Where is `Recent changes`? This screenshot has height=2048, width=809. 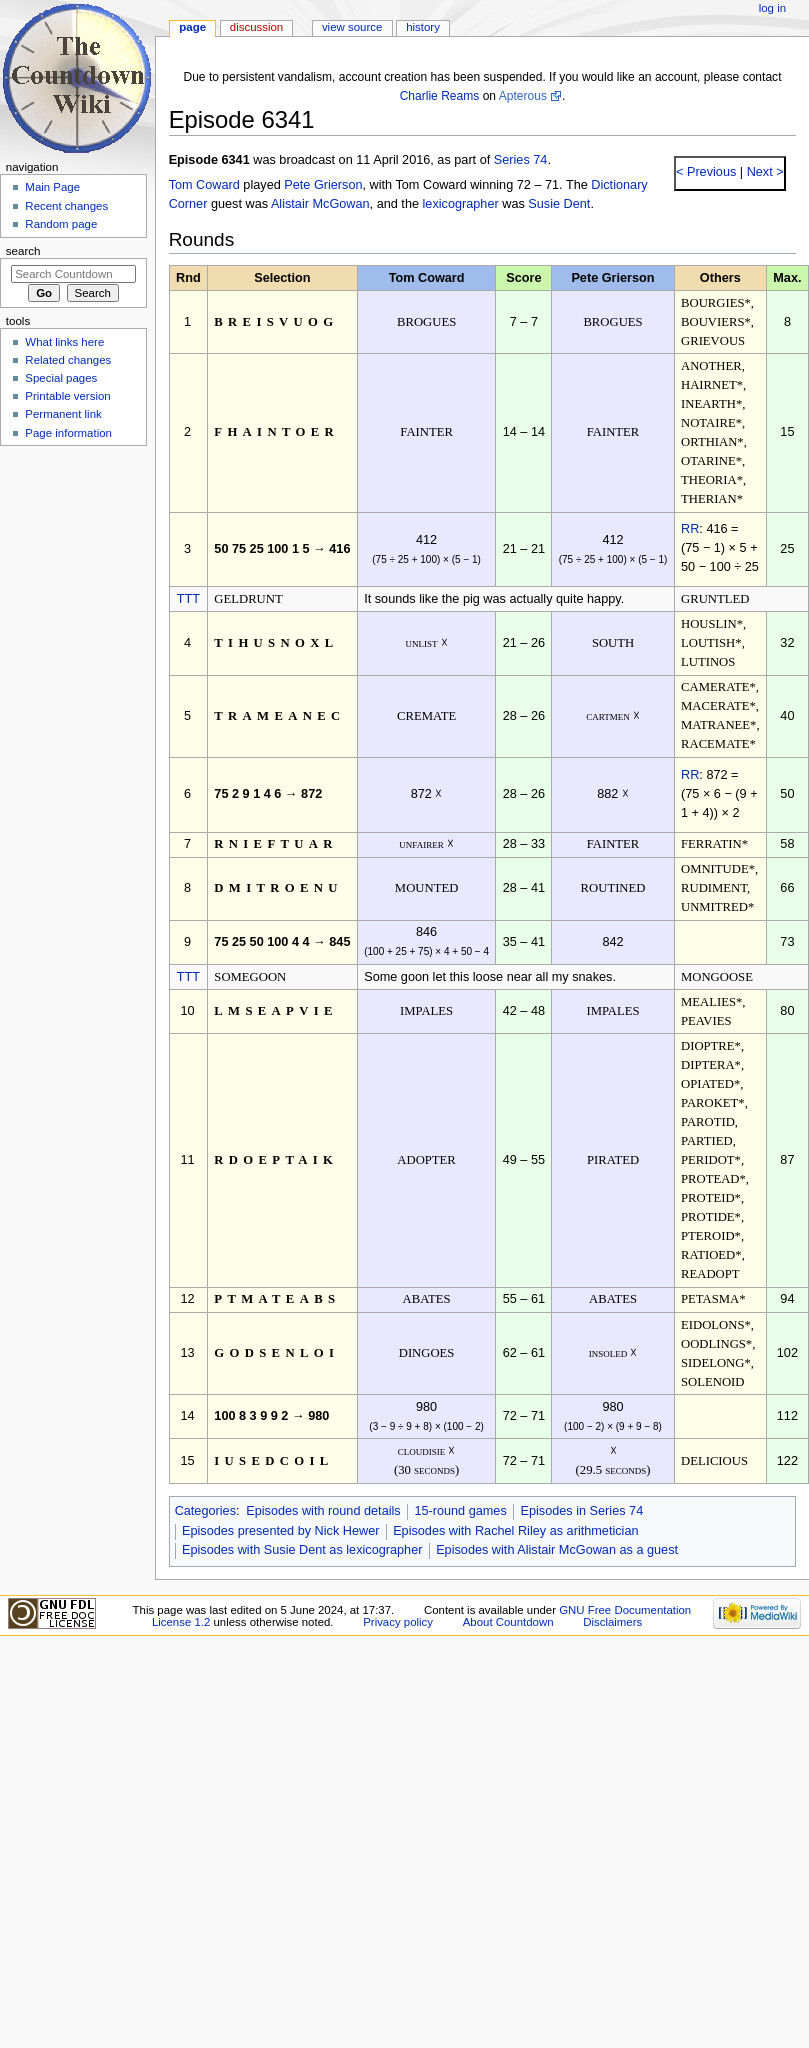
Recent changes is located at coordinates (66, 206).